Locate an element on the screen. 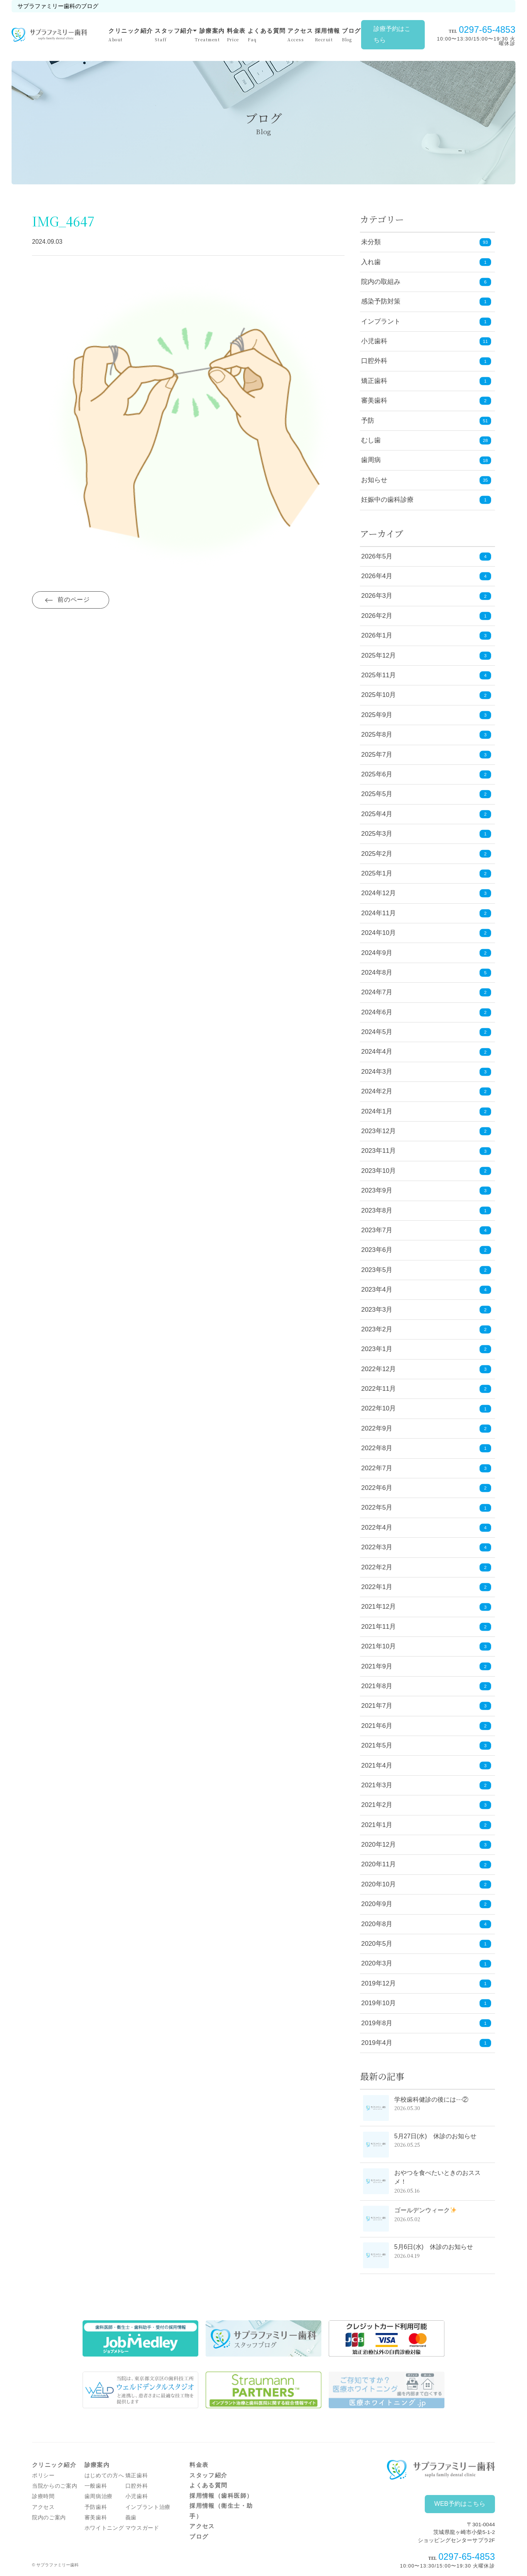  前のページ is located at coordinates (74, 600).